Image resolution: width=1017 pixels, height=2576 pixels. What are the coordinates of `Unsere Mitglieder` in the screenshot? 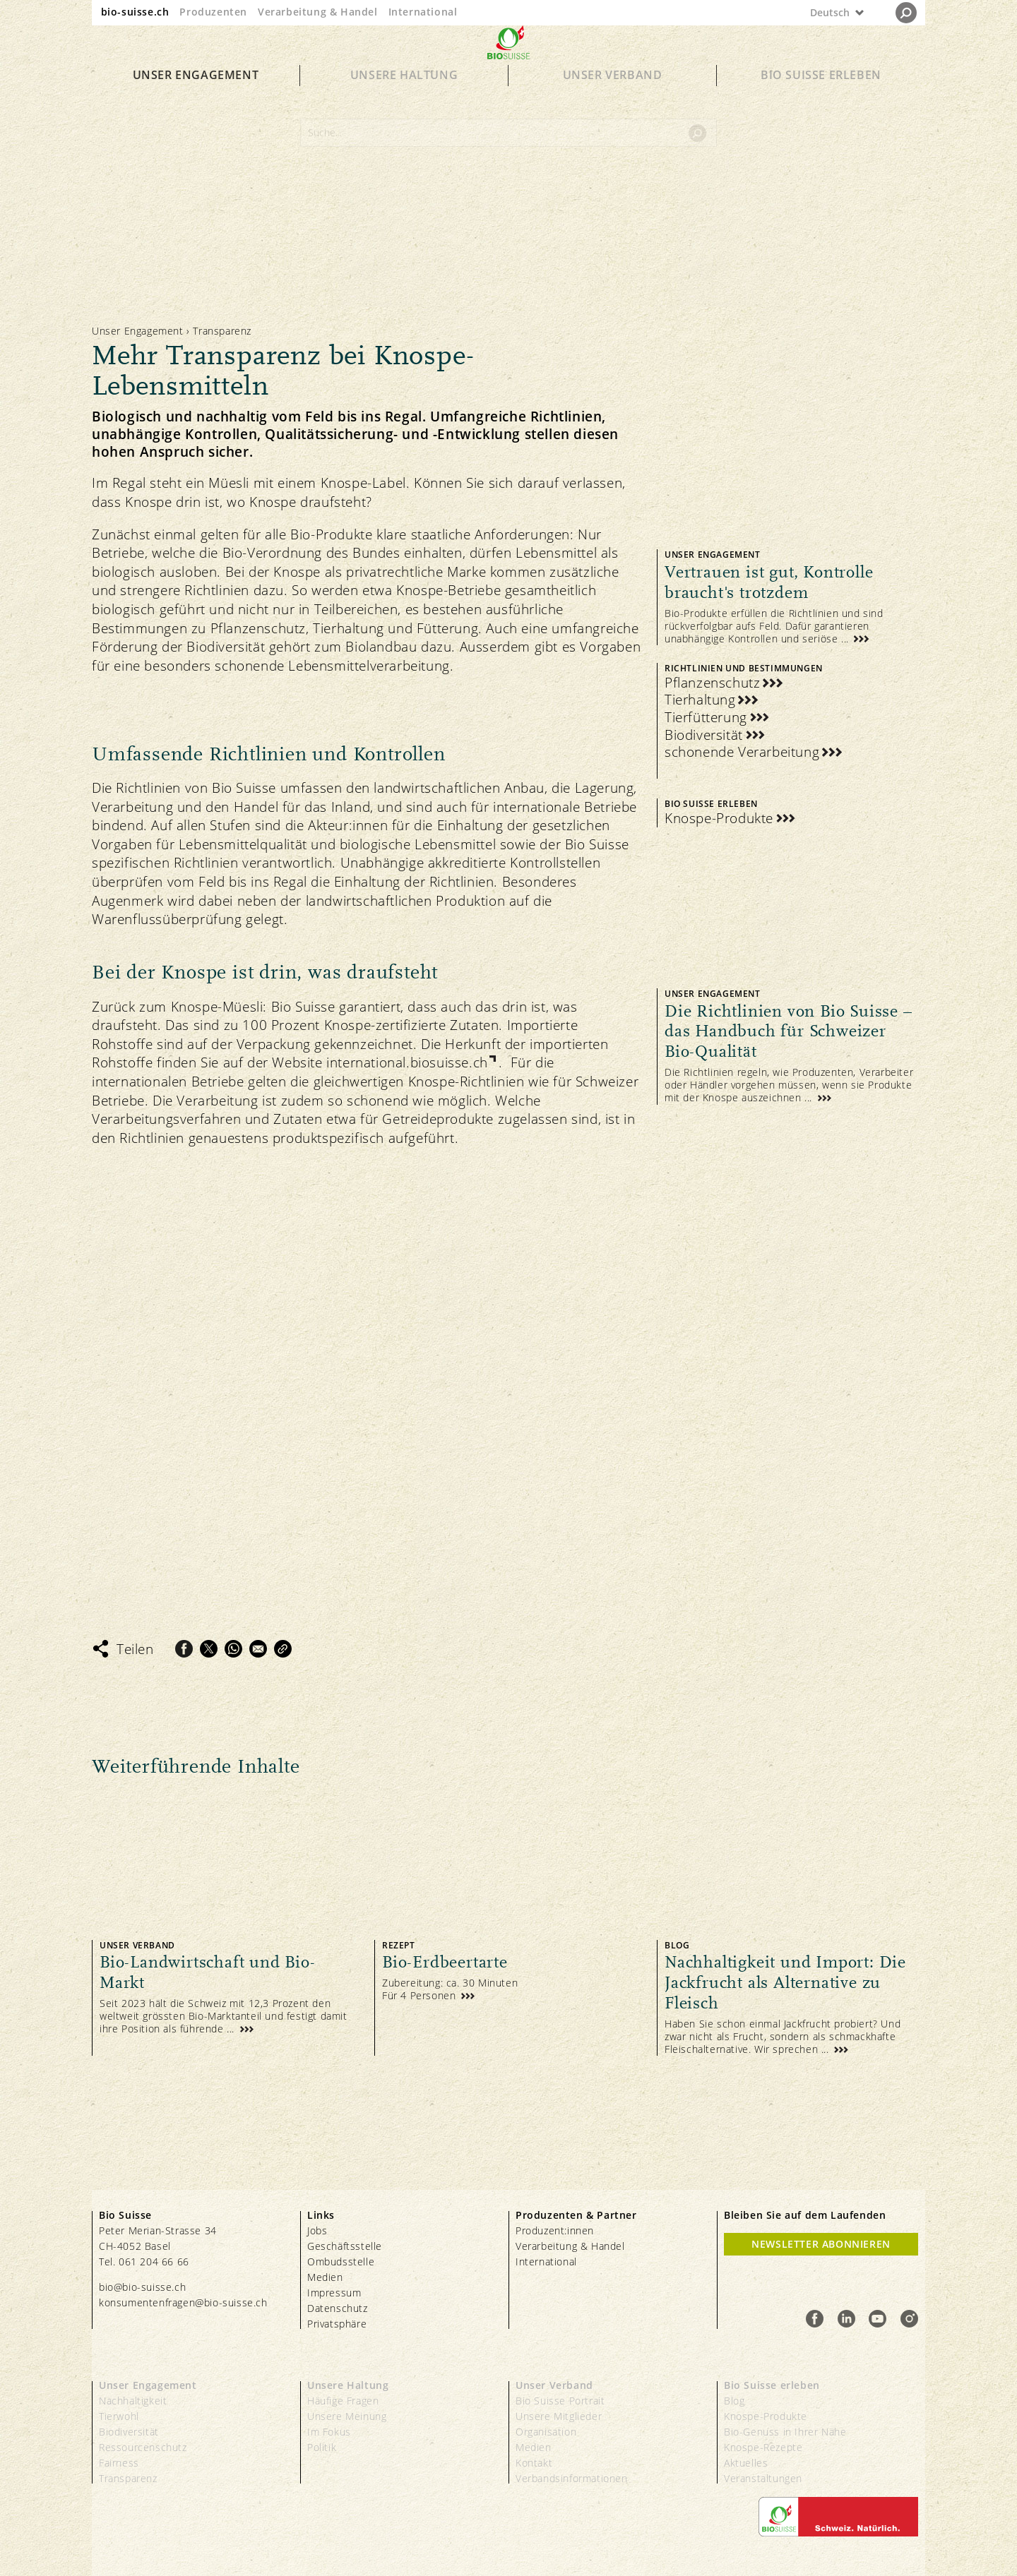 It's located at (559, 2416).